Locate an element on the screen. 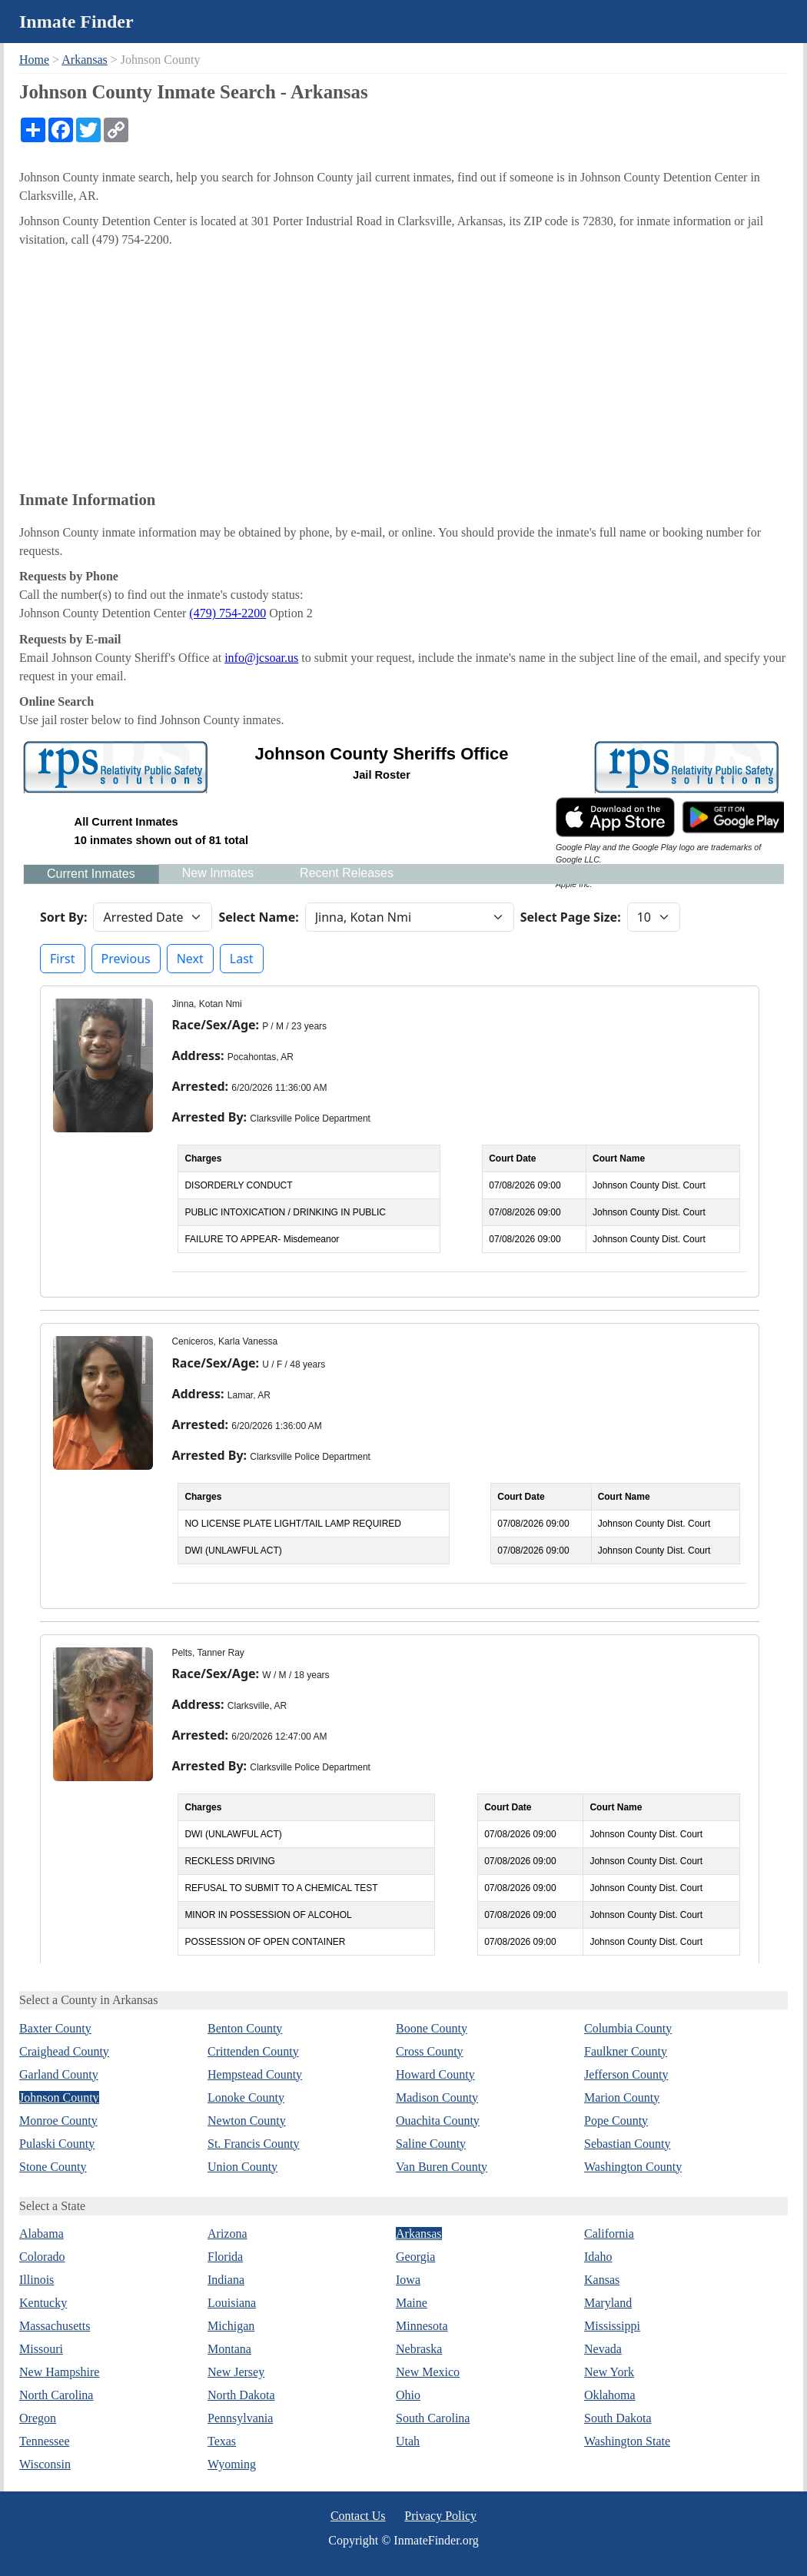 Image resolution: width=807 pixels, height=2576 pixels. Baxter County is located at coordinates (55, 2028).